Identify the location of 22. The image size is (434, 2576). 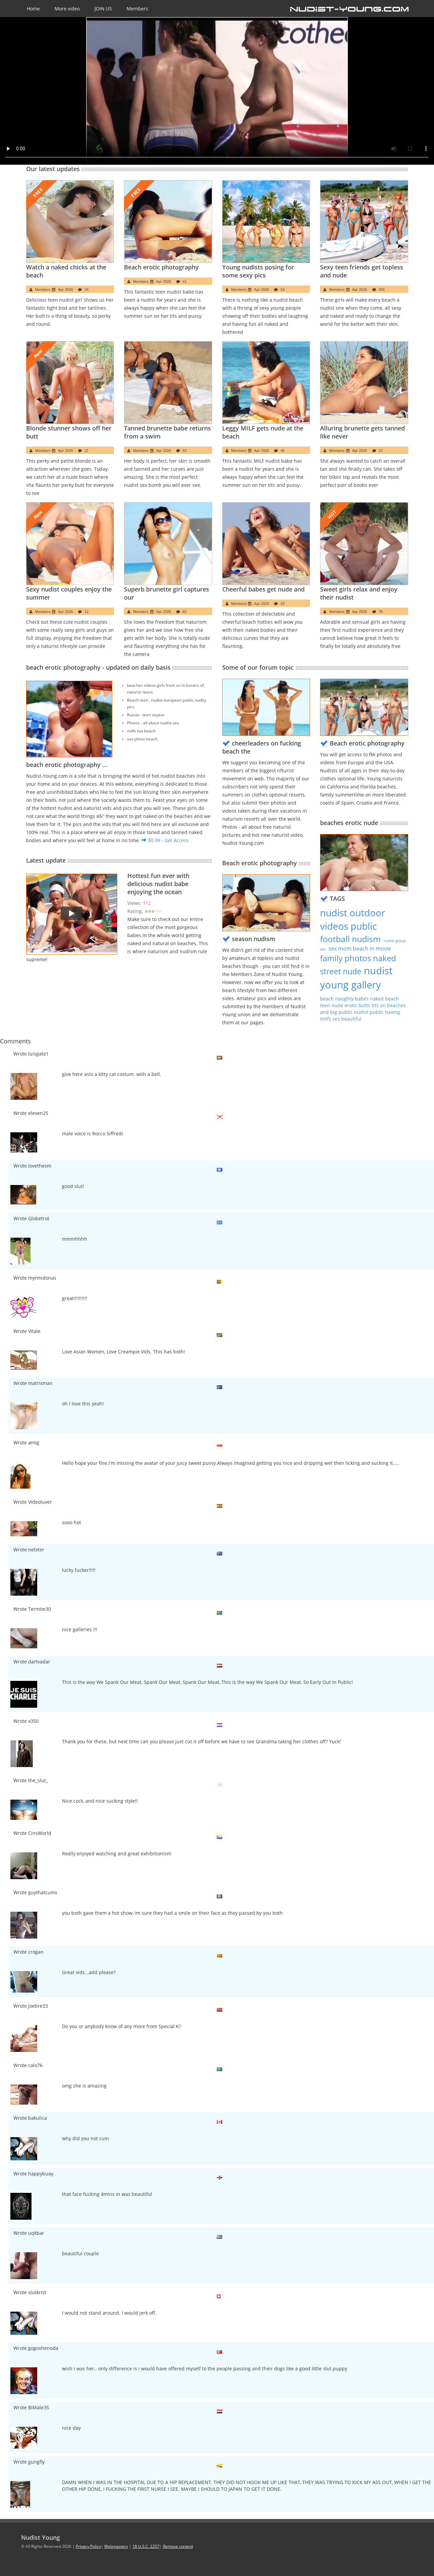
(381, 451).